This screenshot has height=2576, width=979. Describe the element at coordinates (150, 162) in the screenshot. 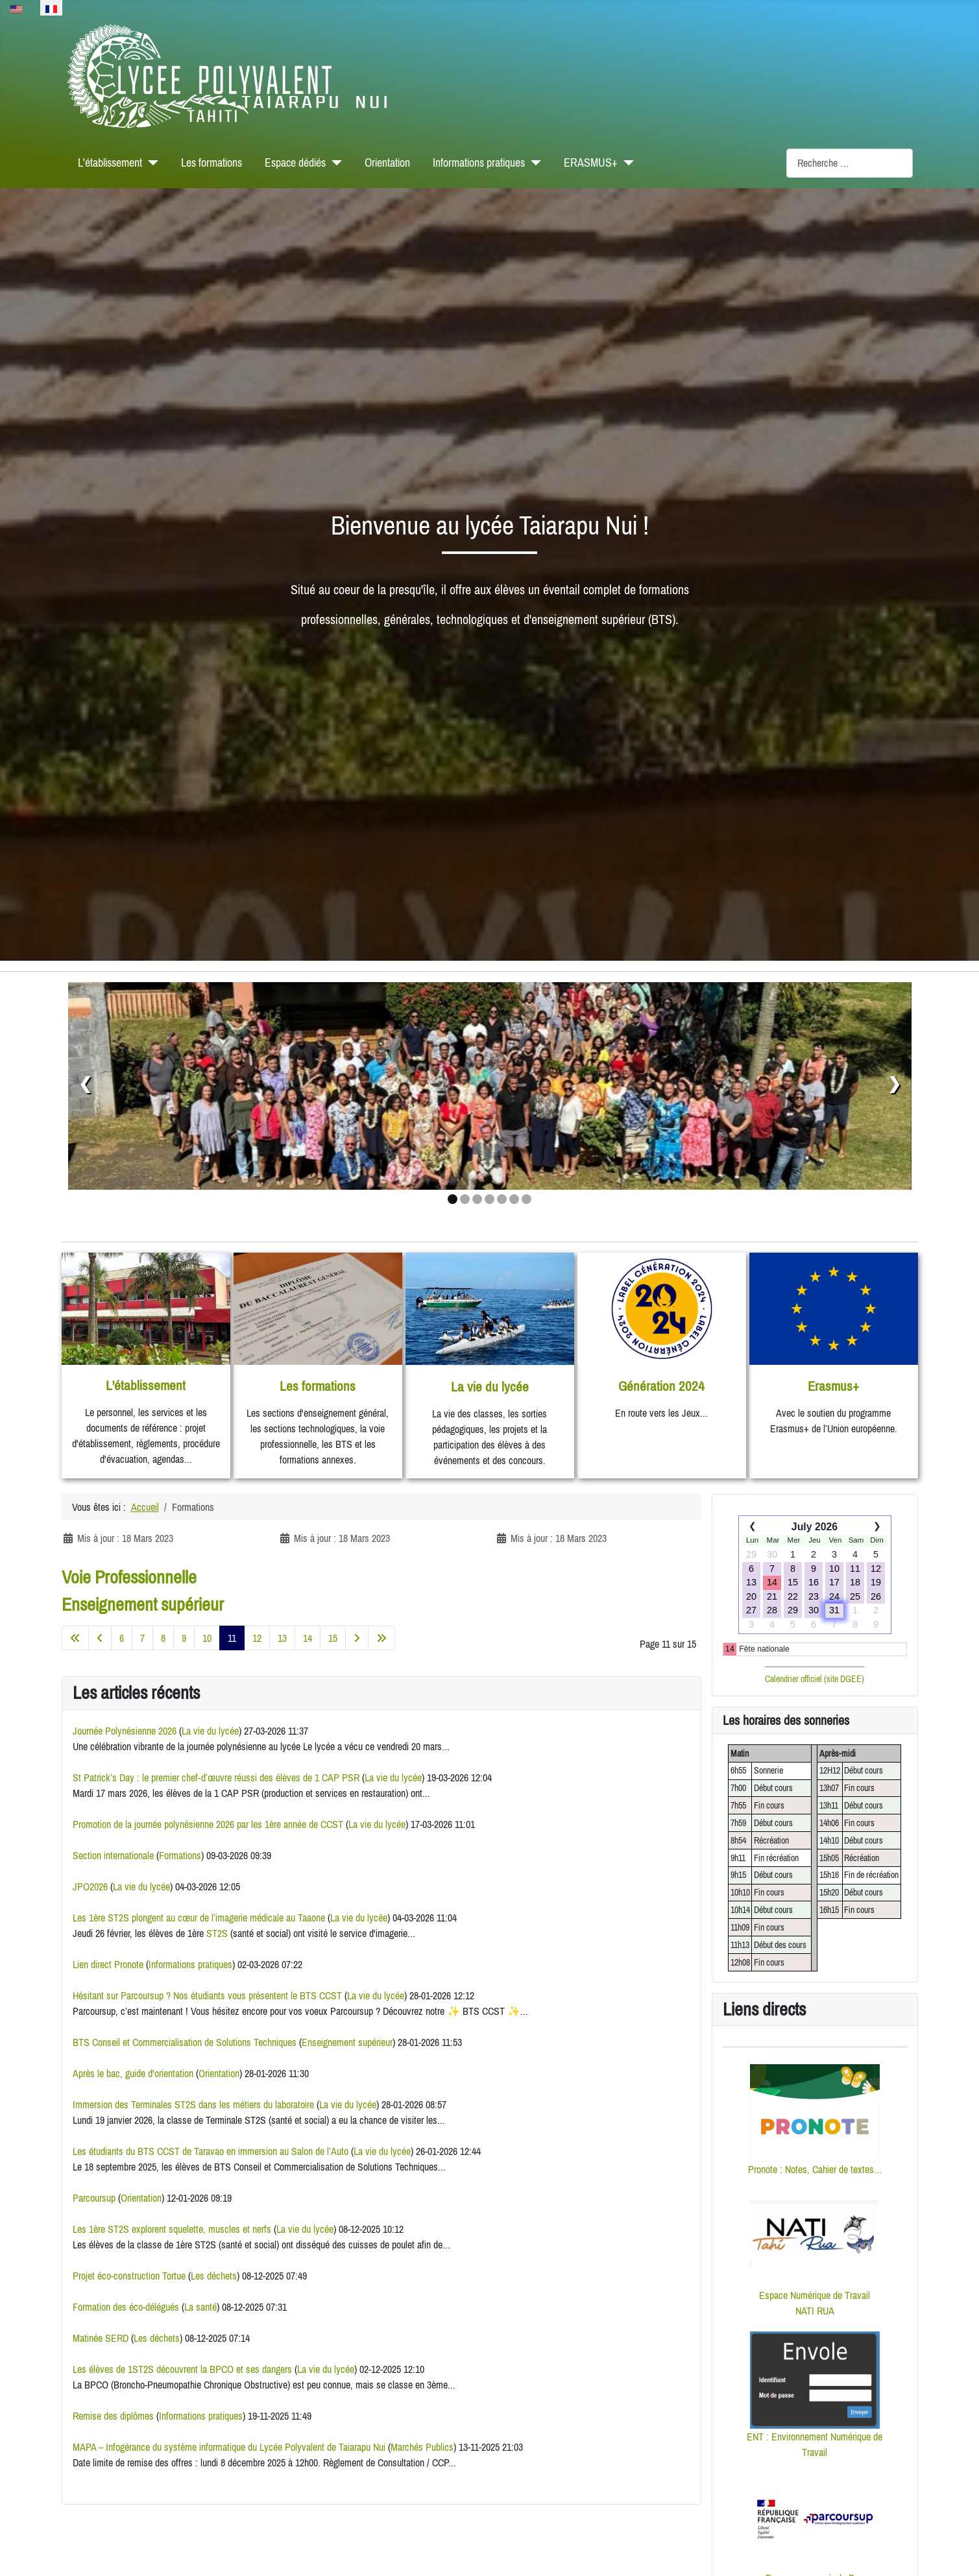

I see `[L'établissement]` at that location.